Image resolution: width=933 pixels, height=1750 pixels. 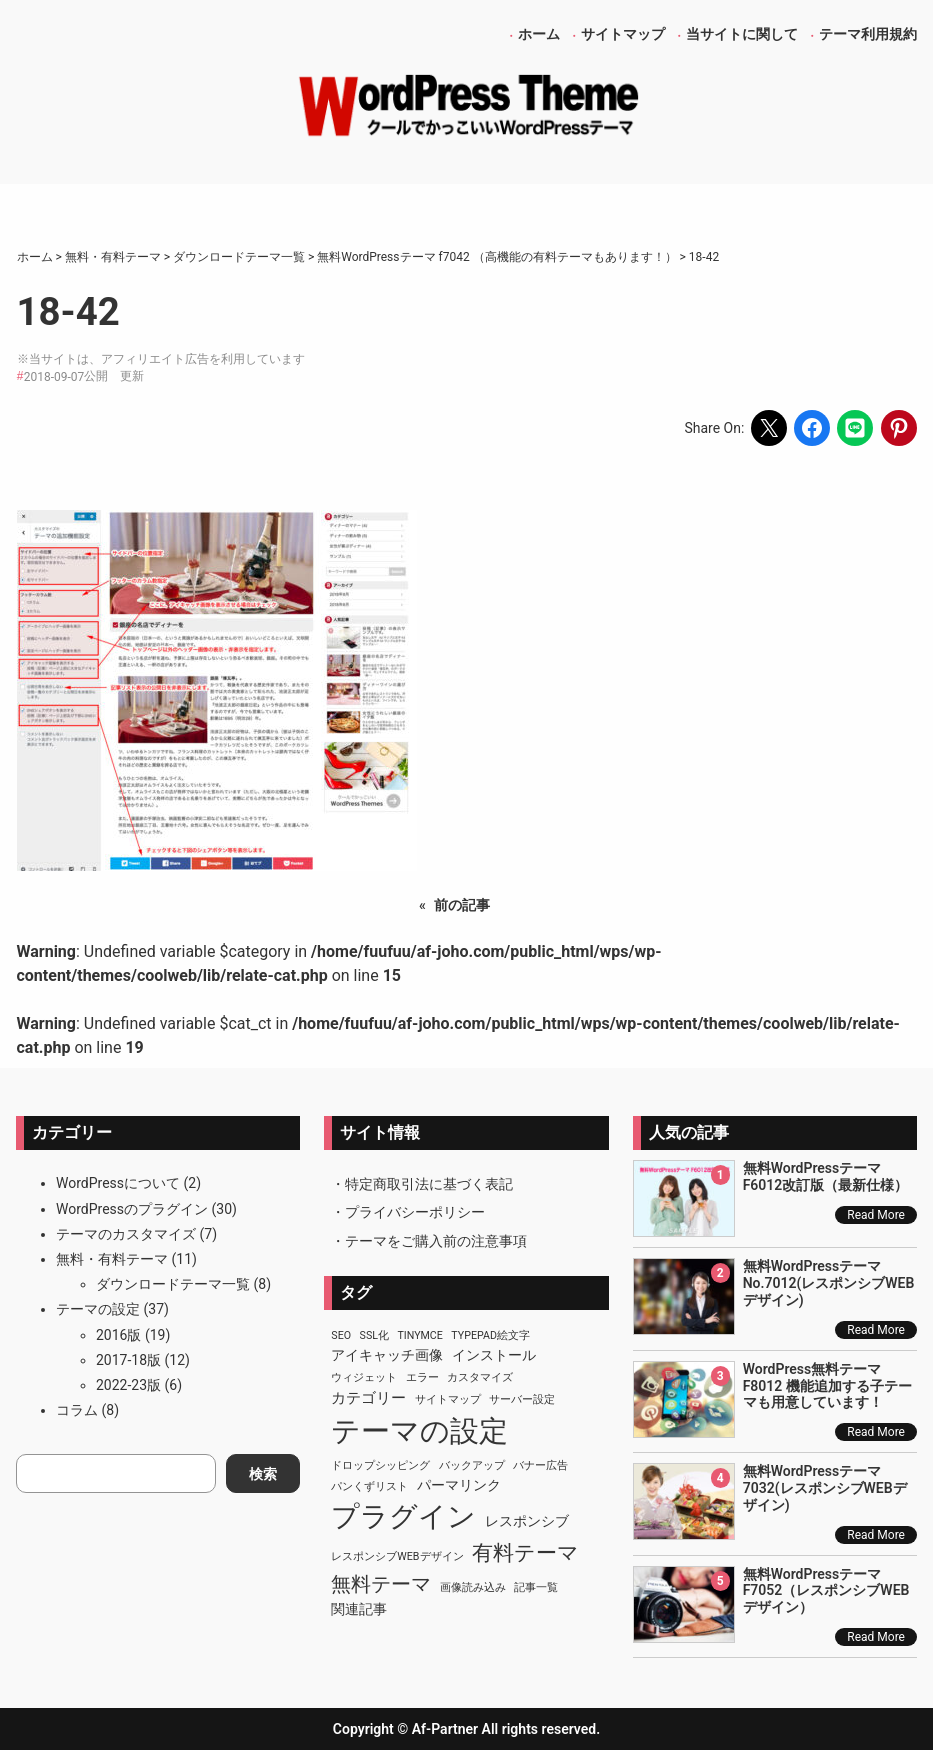 What do you see at coordinates (387, 1355) in the screenshot?
I see `アイキャッチ画像 [アイキャッチ画像 (2個の項目)]` at bounding box center [387, 1355].